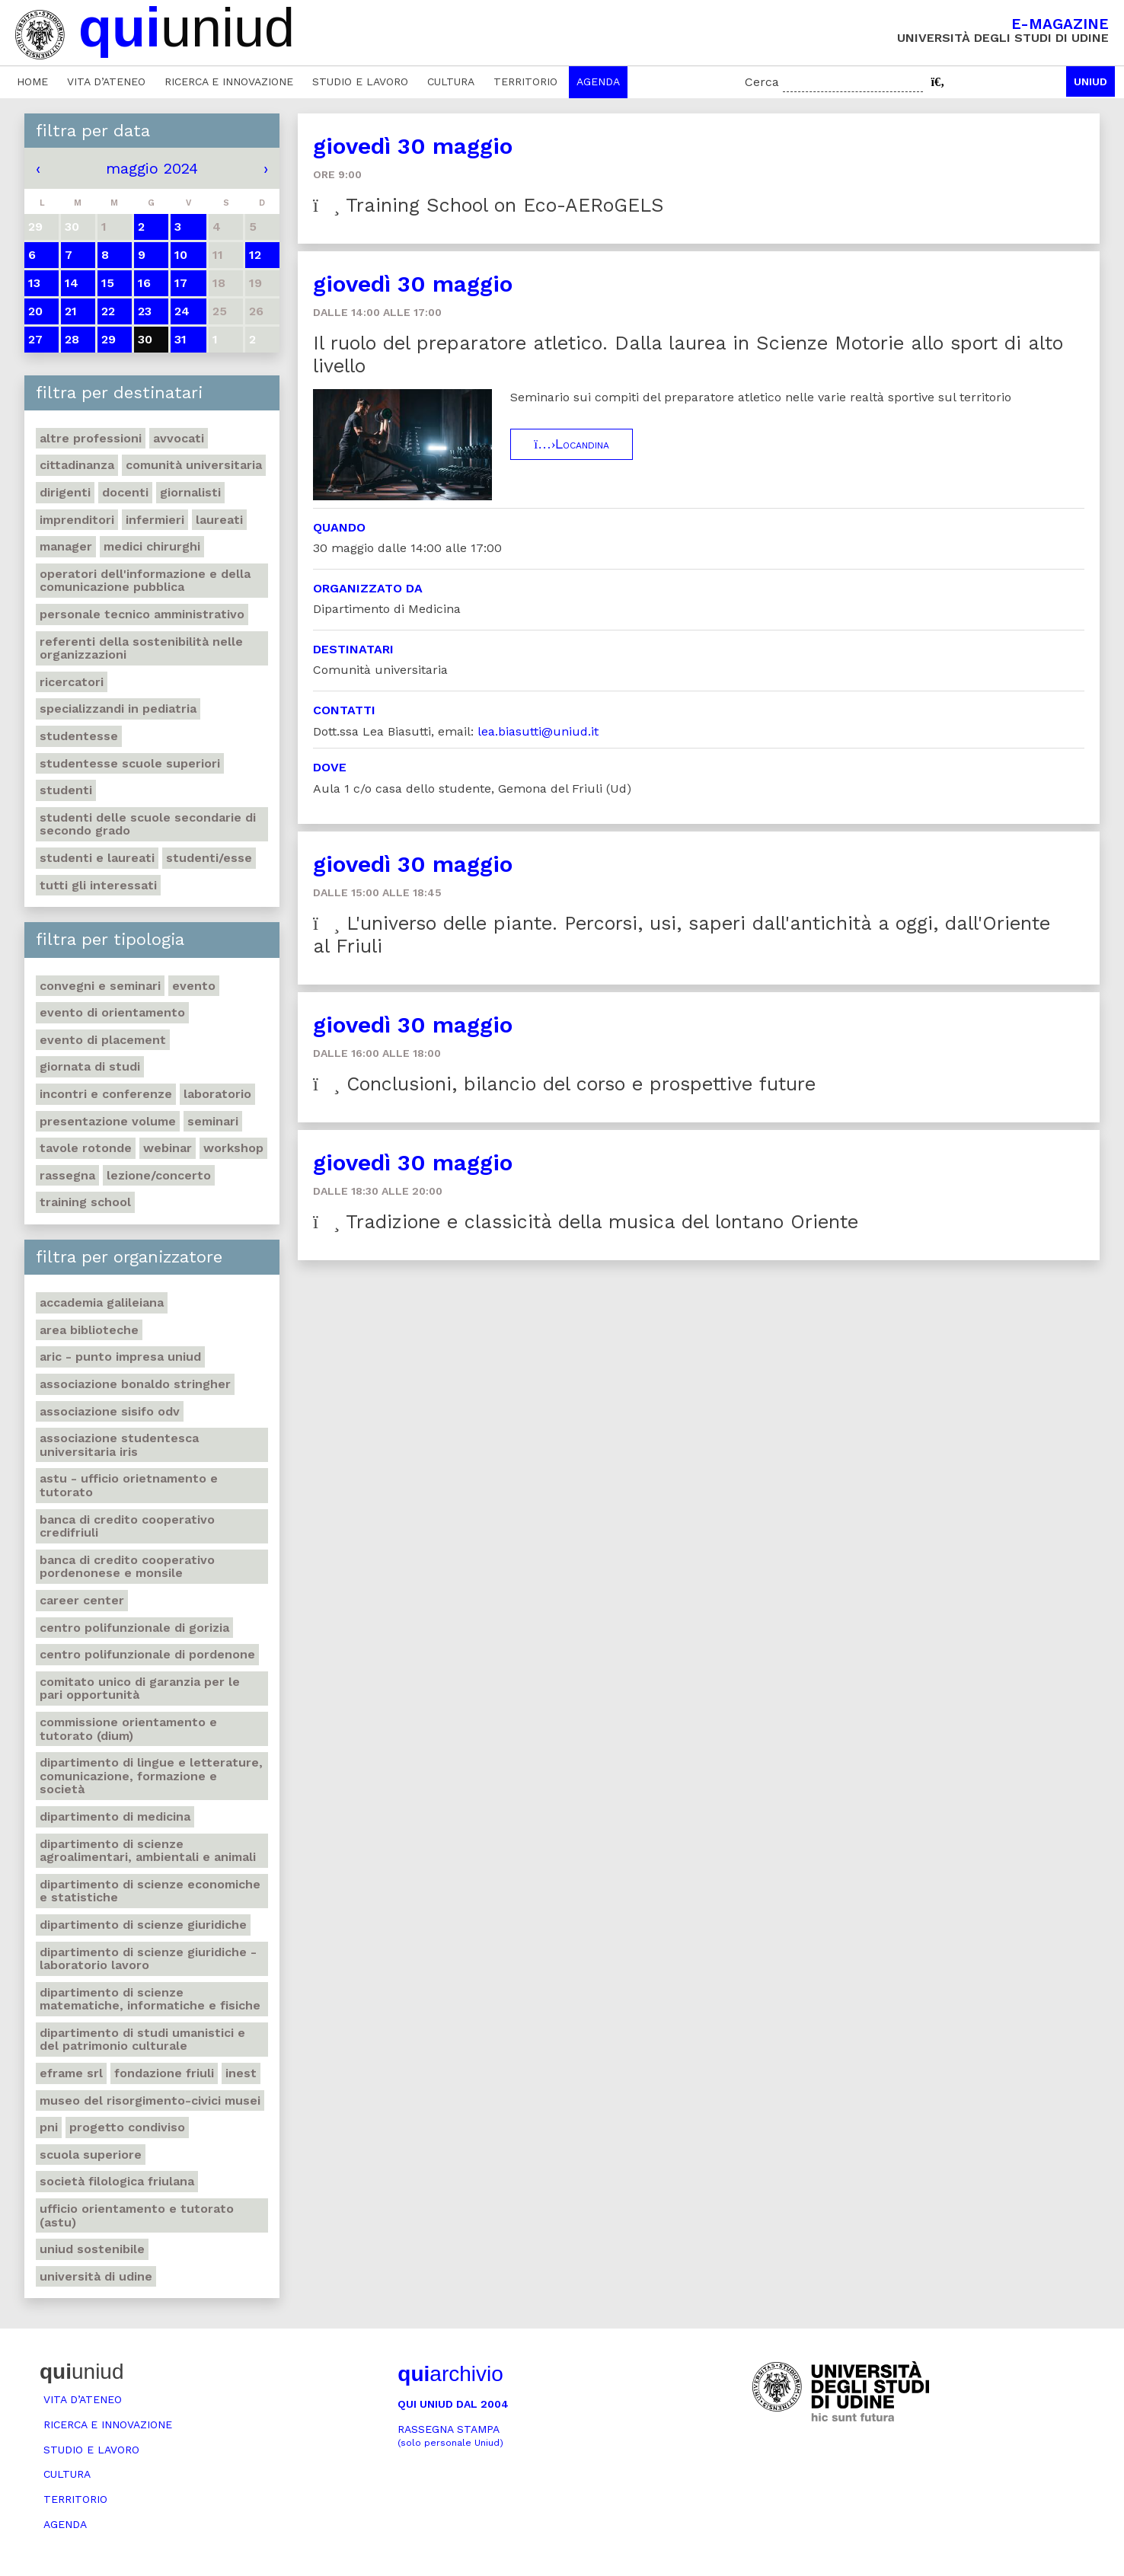 The width and height of the screenshot is (1124, 2576). I want to click on lea.biasutti@uniud.it, so click(538, 731).